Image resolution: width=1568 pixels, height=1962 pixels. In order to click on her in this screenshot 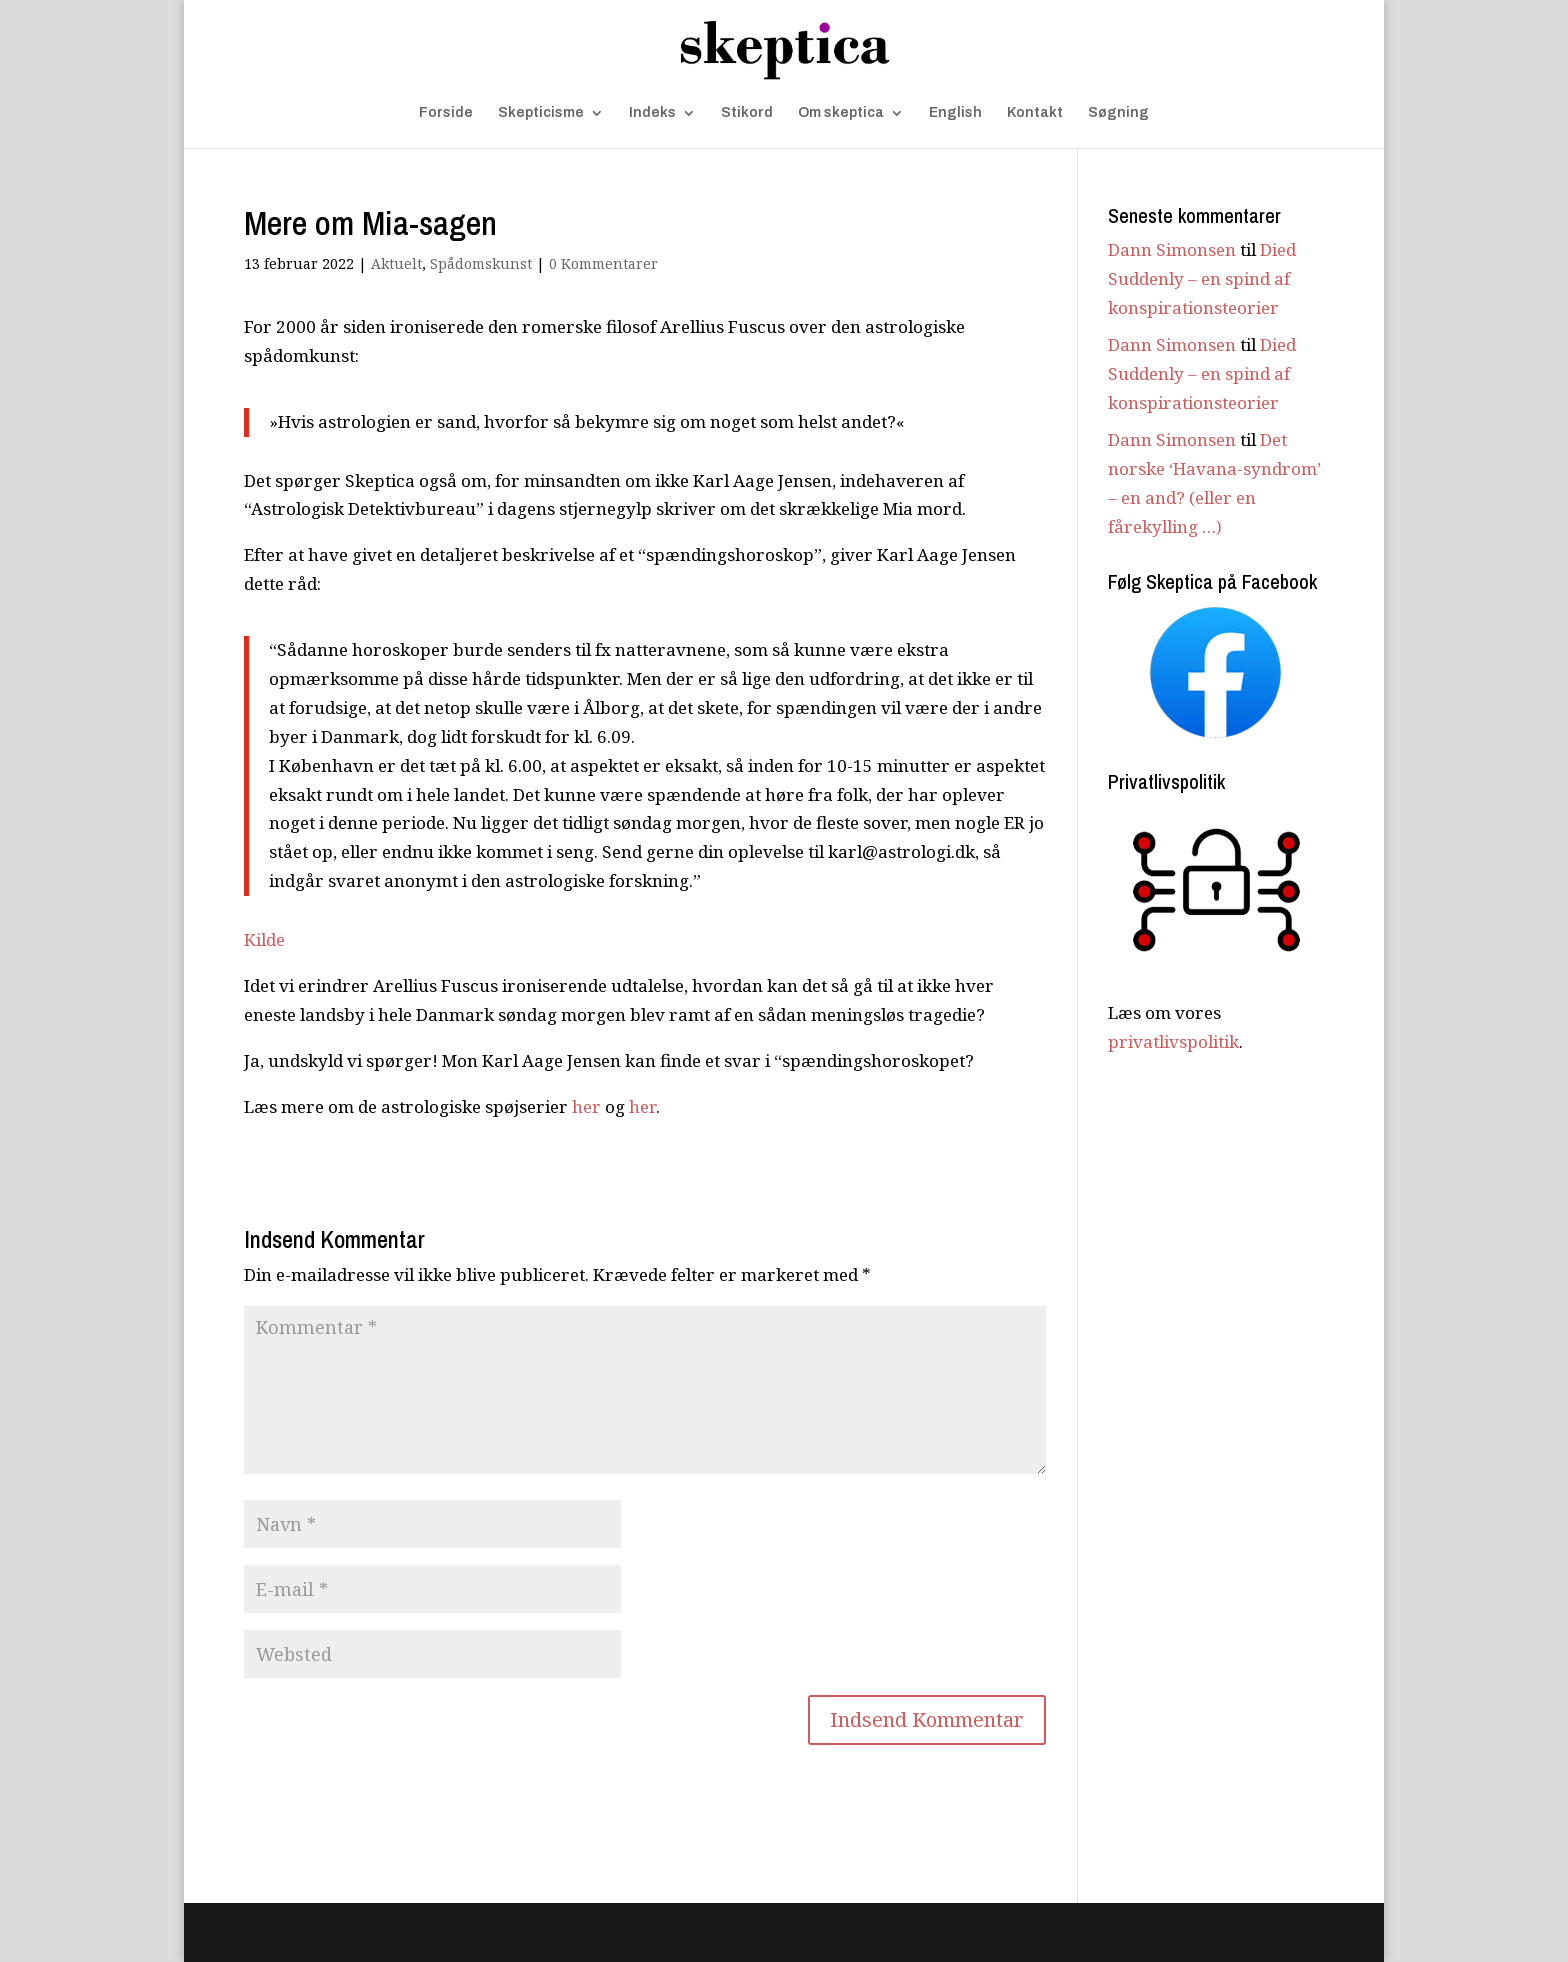, I will do `click(586, 1106)`.